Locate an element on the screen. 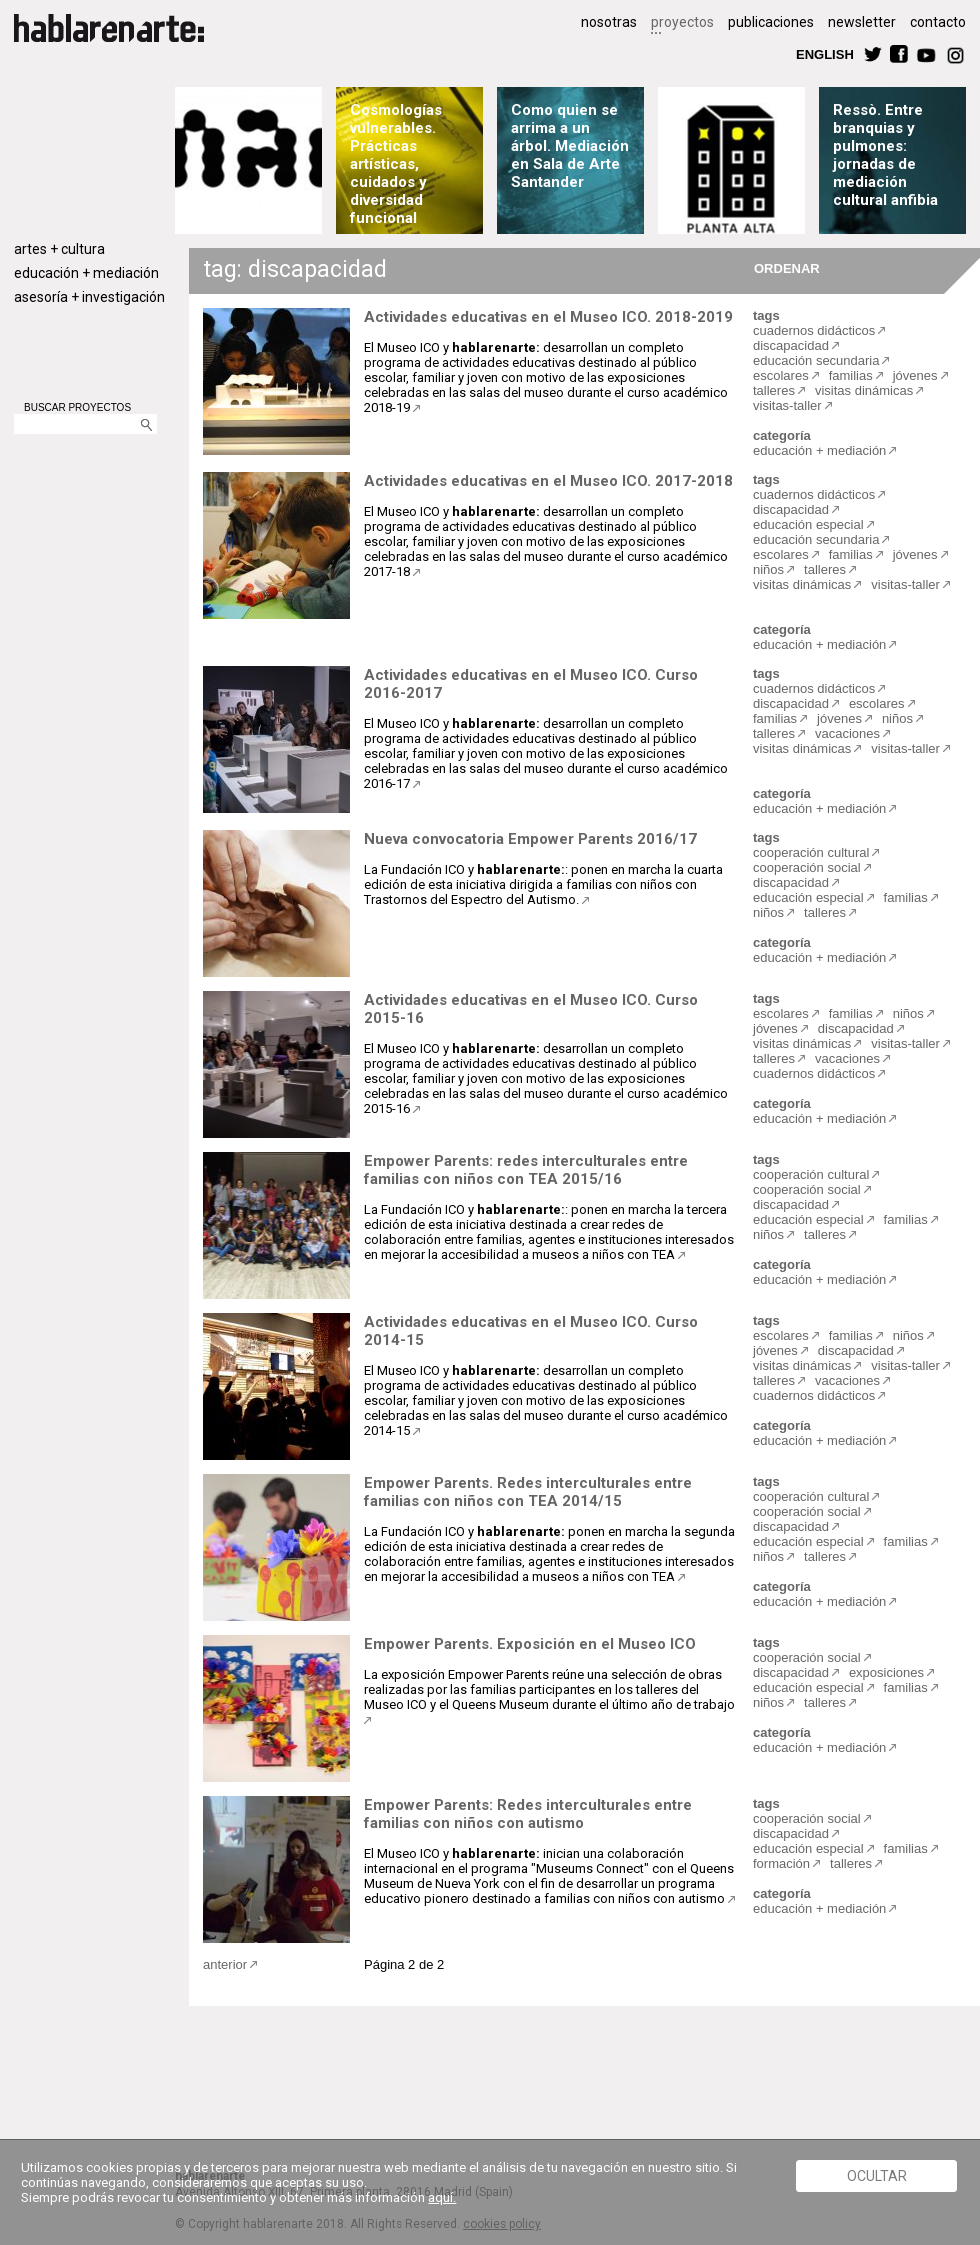  discapacidad is located at coordinates (791, 345).